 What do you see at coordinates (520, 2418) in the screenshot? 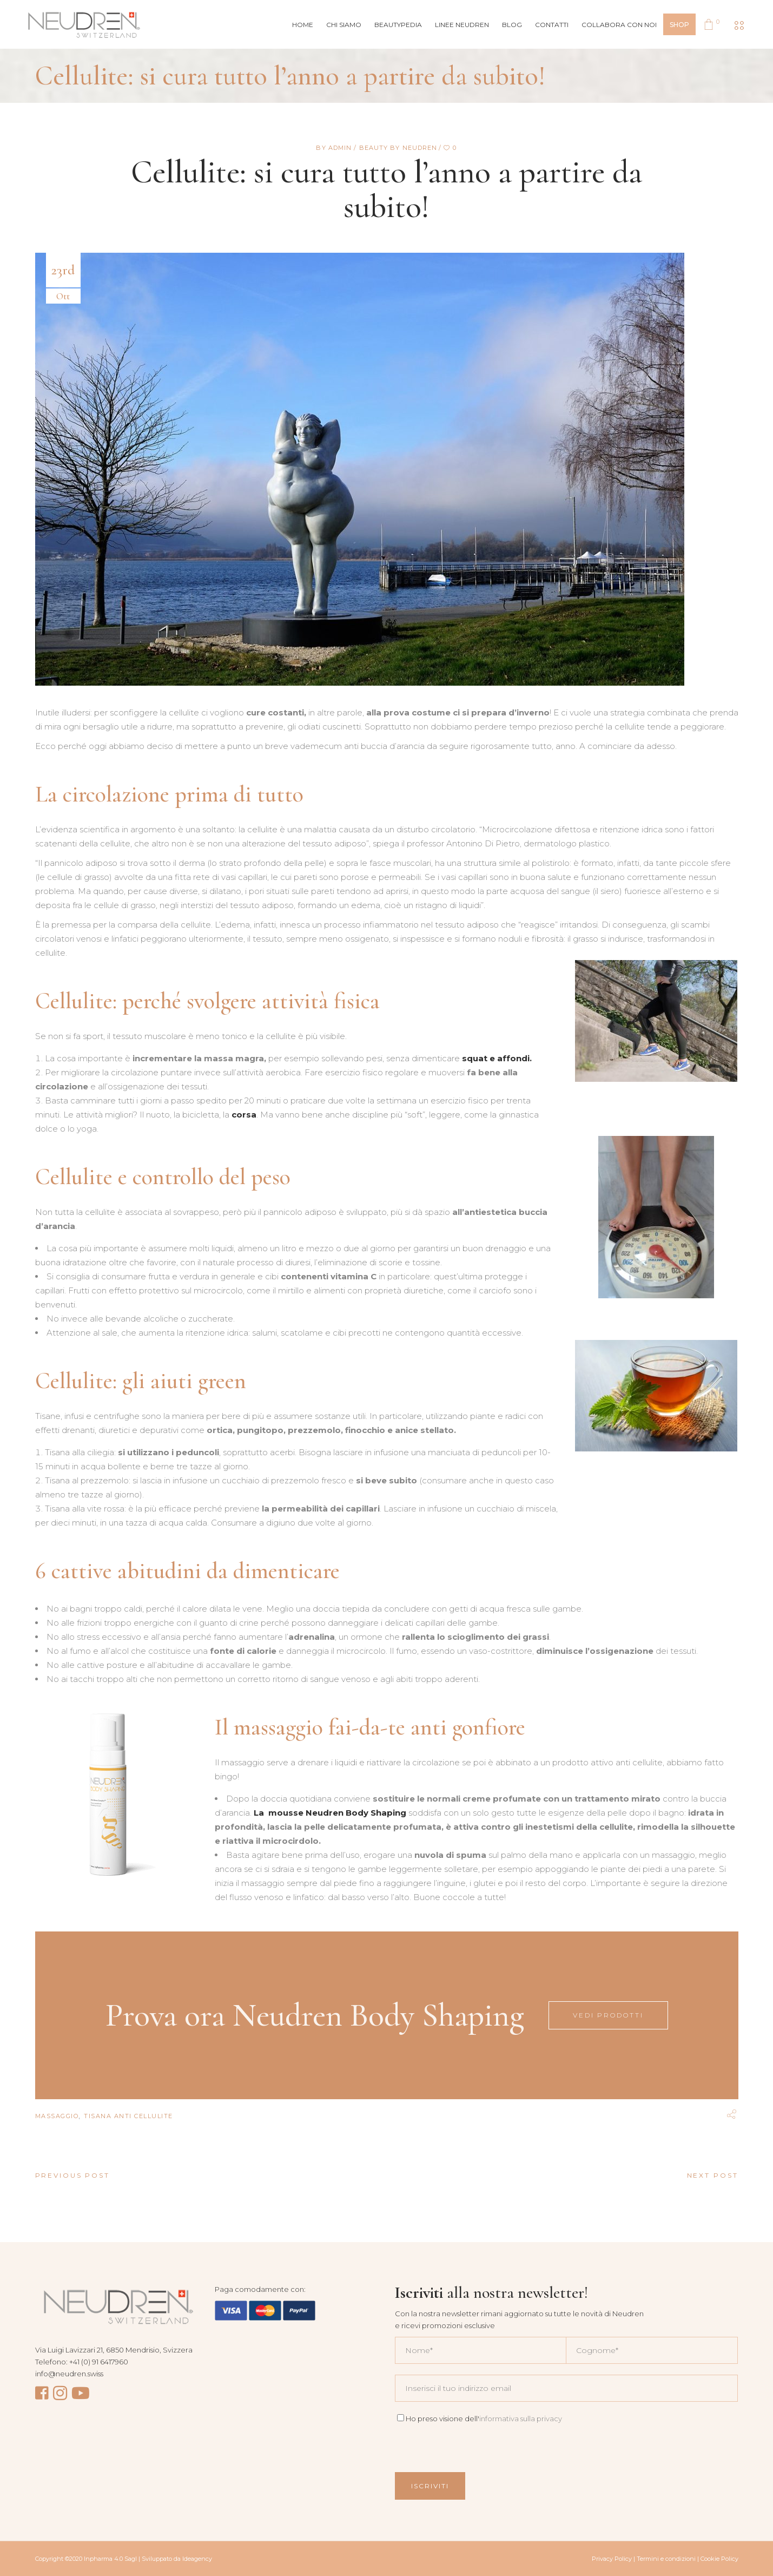
I see `informativa sulla privacy` at bounding box center [520, 2418].